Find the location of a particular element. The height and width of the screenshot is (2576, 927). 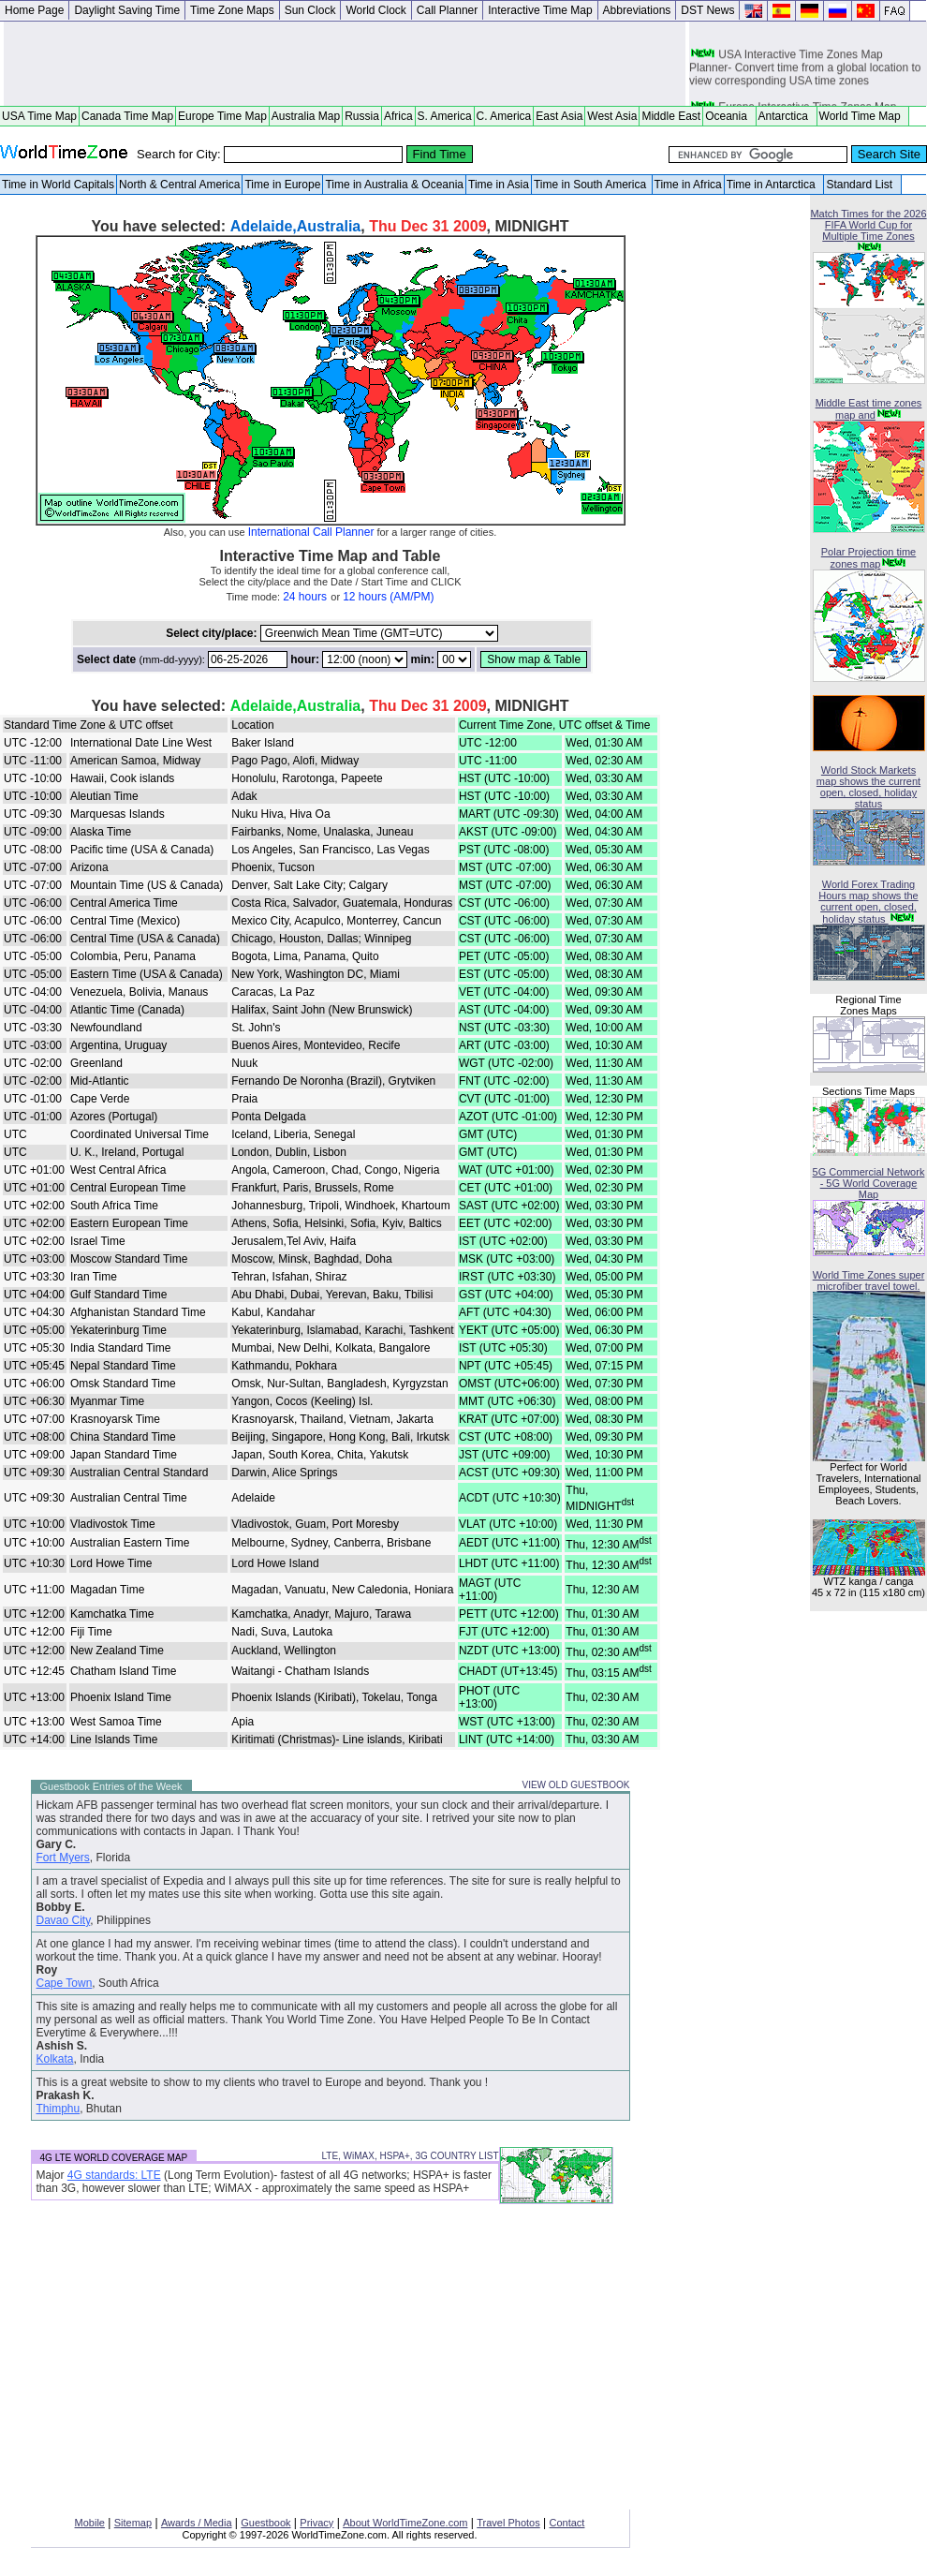

North & Central America is located at coordinates (179, 184).